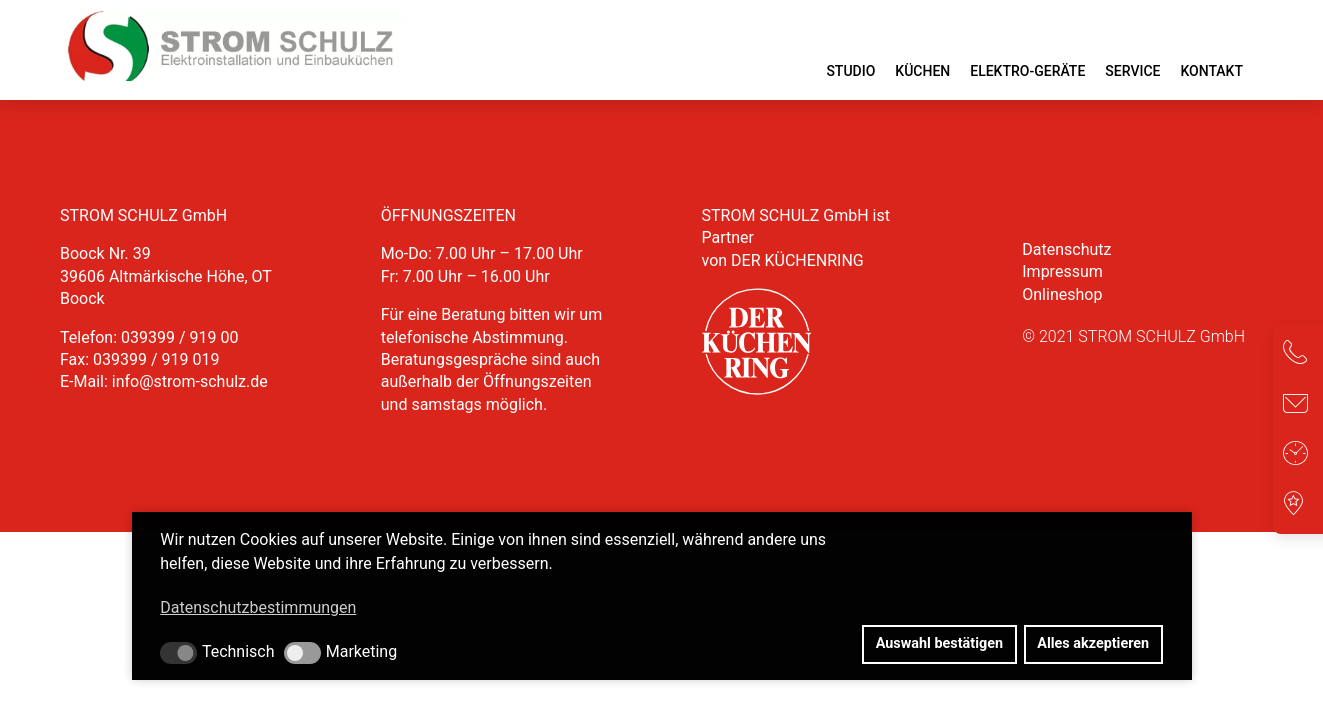 The image size is (1323, 720). I want to click on Kontakt, so click(1211, 71).